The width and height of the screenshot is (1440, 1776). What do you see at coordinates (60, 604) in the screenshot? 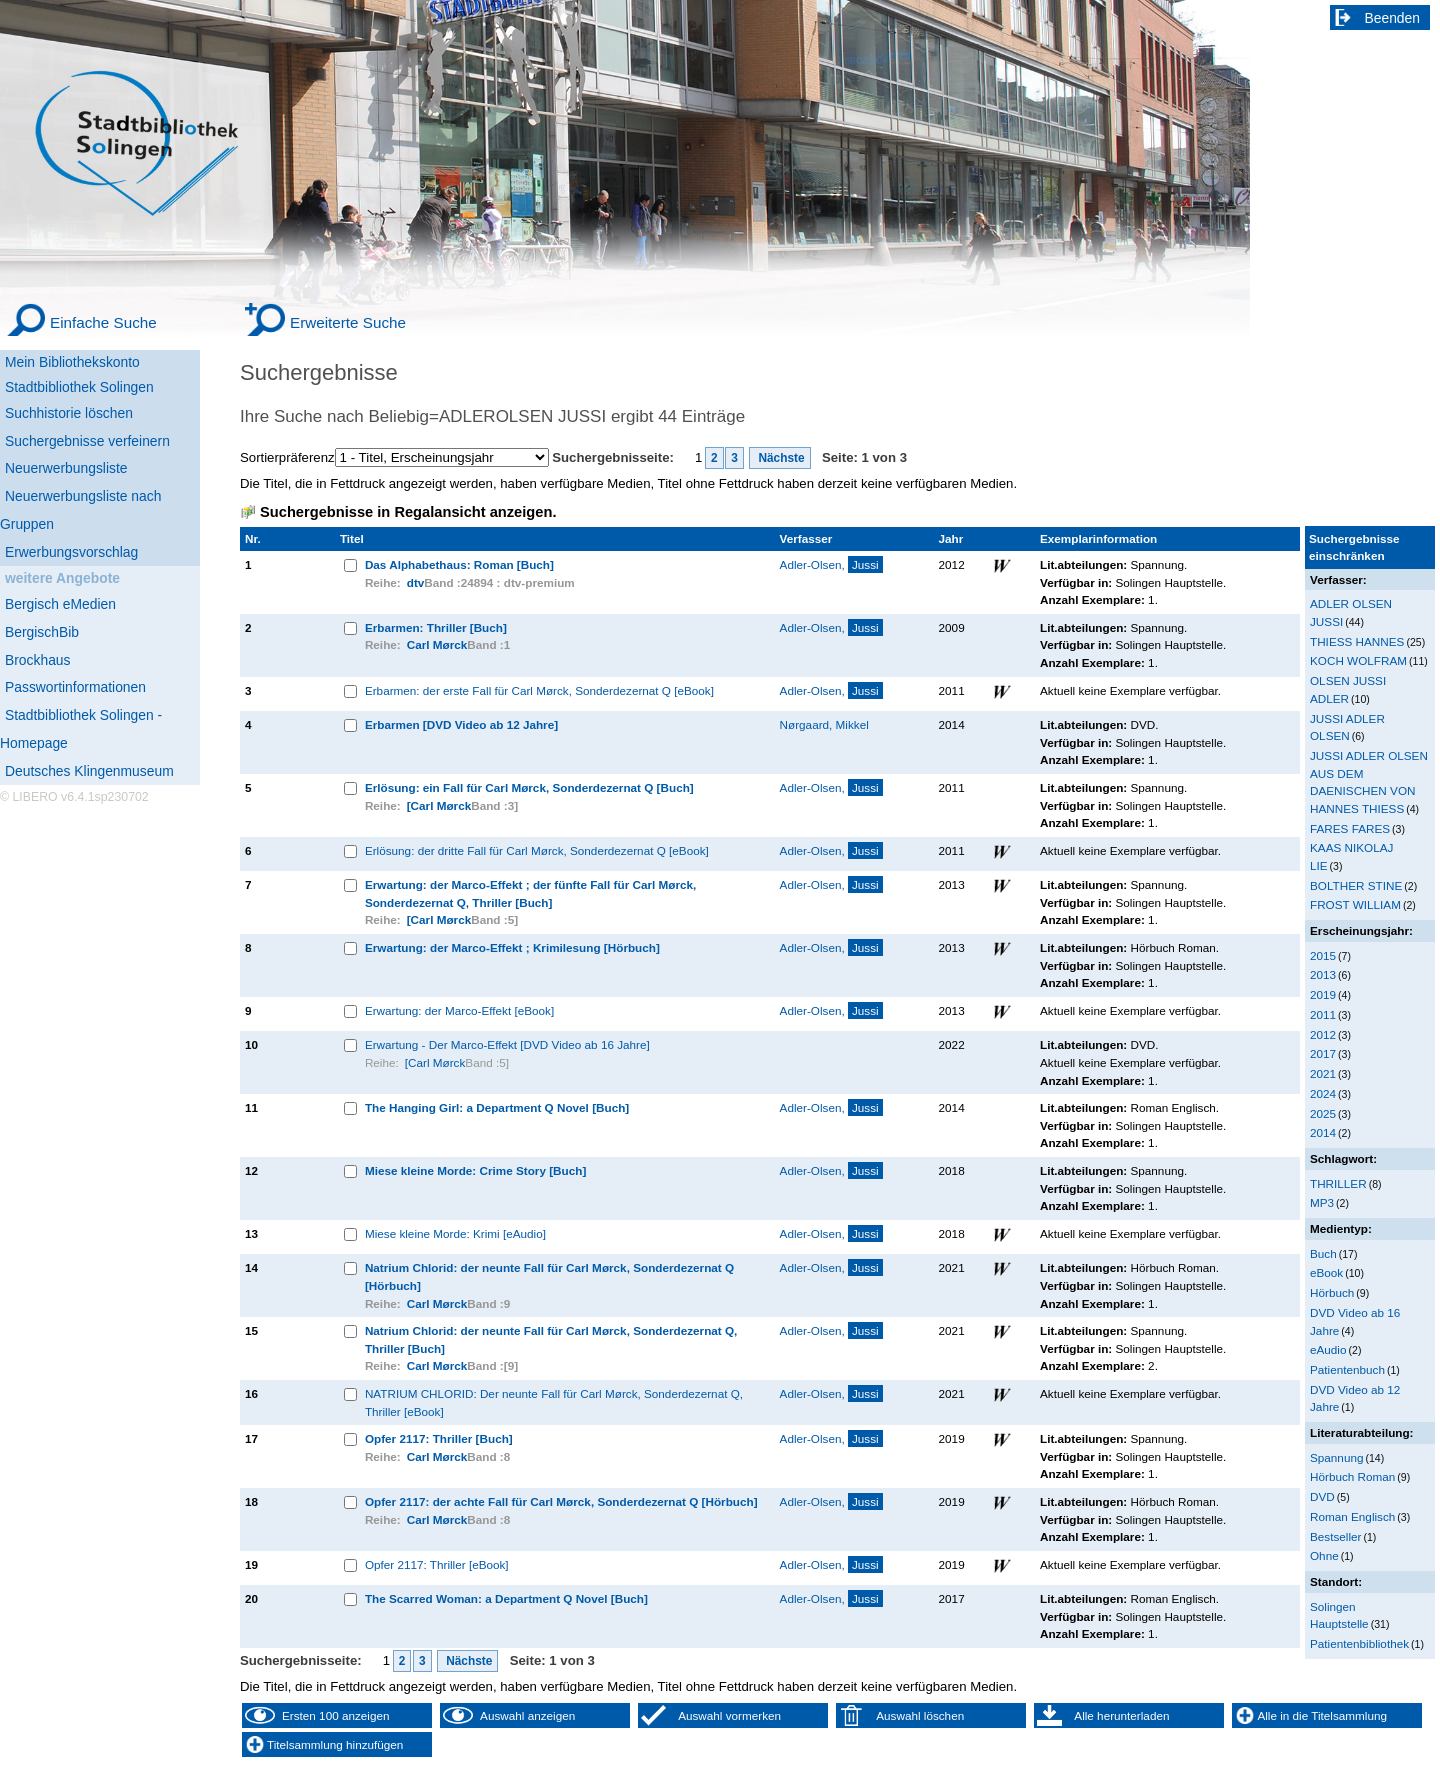
I see `Bergisch eMedien` at bounding box center [60, 604].